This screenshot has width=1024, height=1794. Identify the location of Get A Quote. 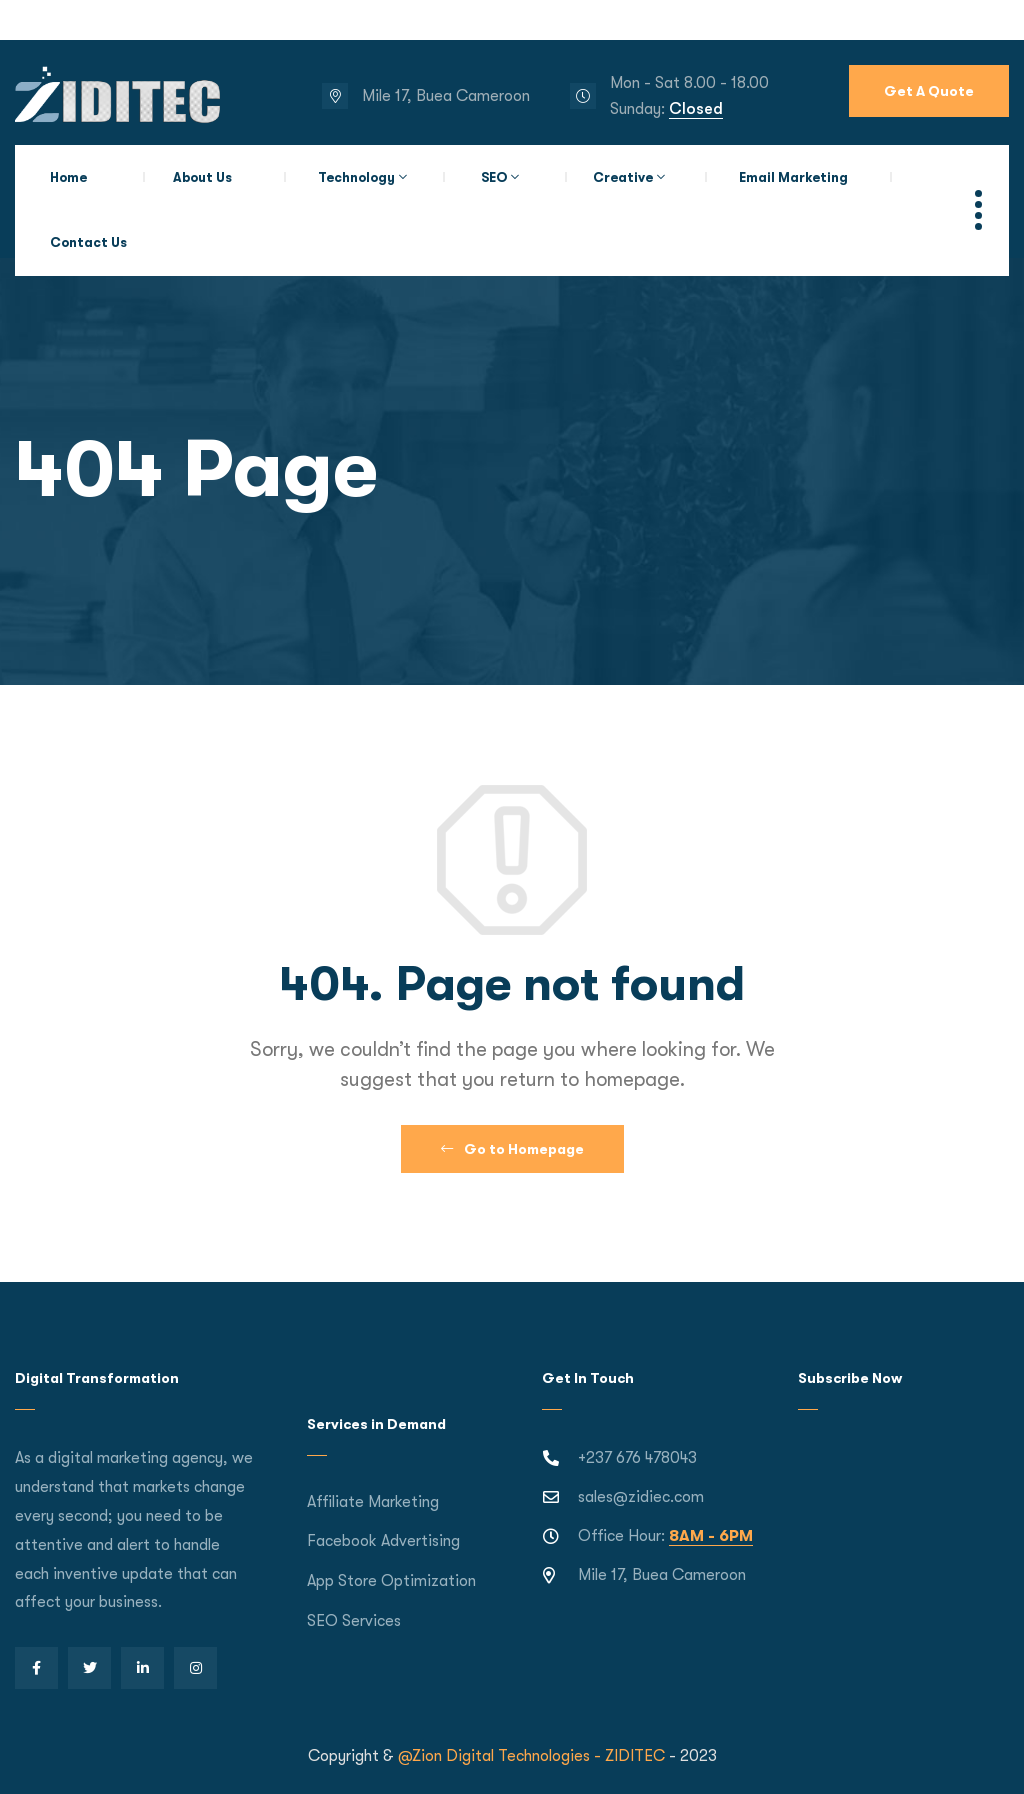
(929, 91).